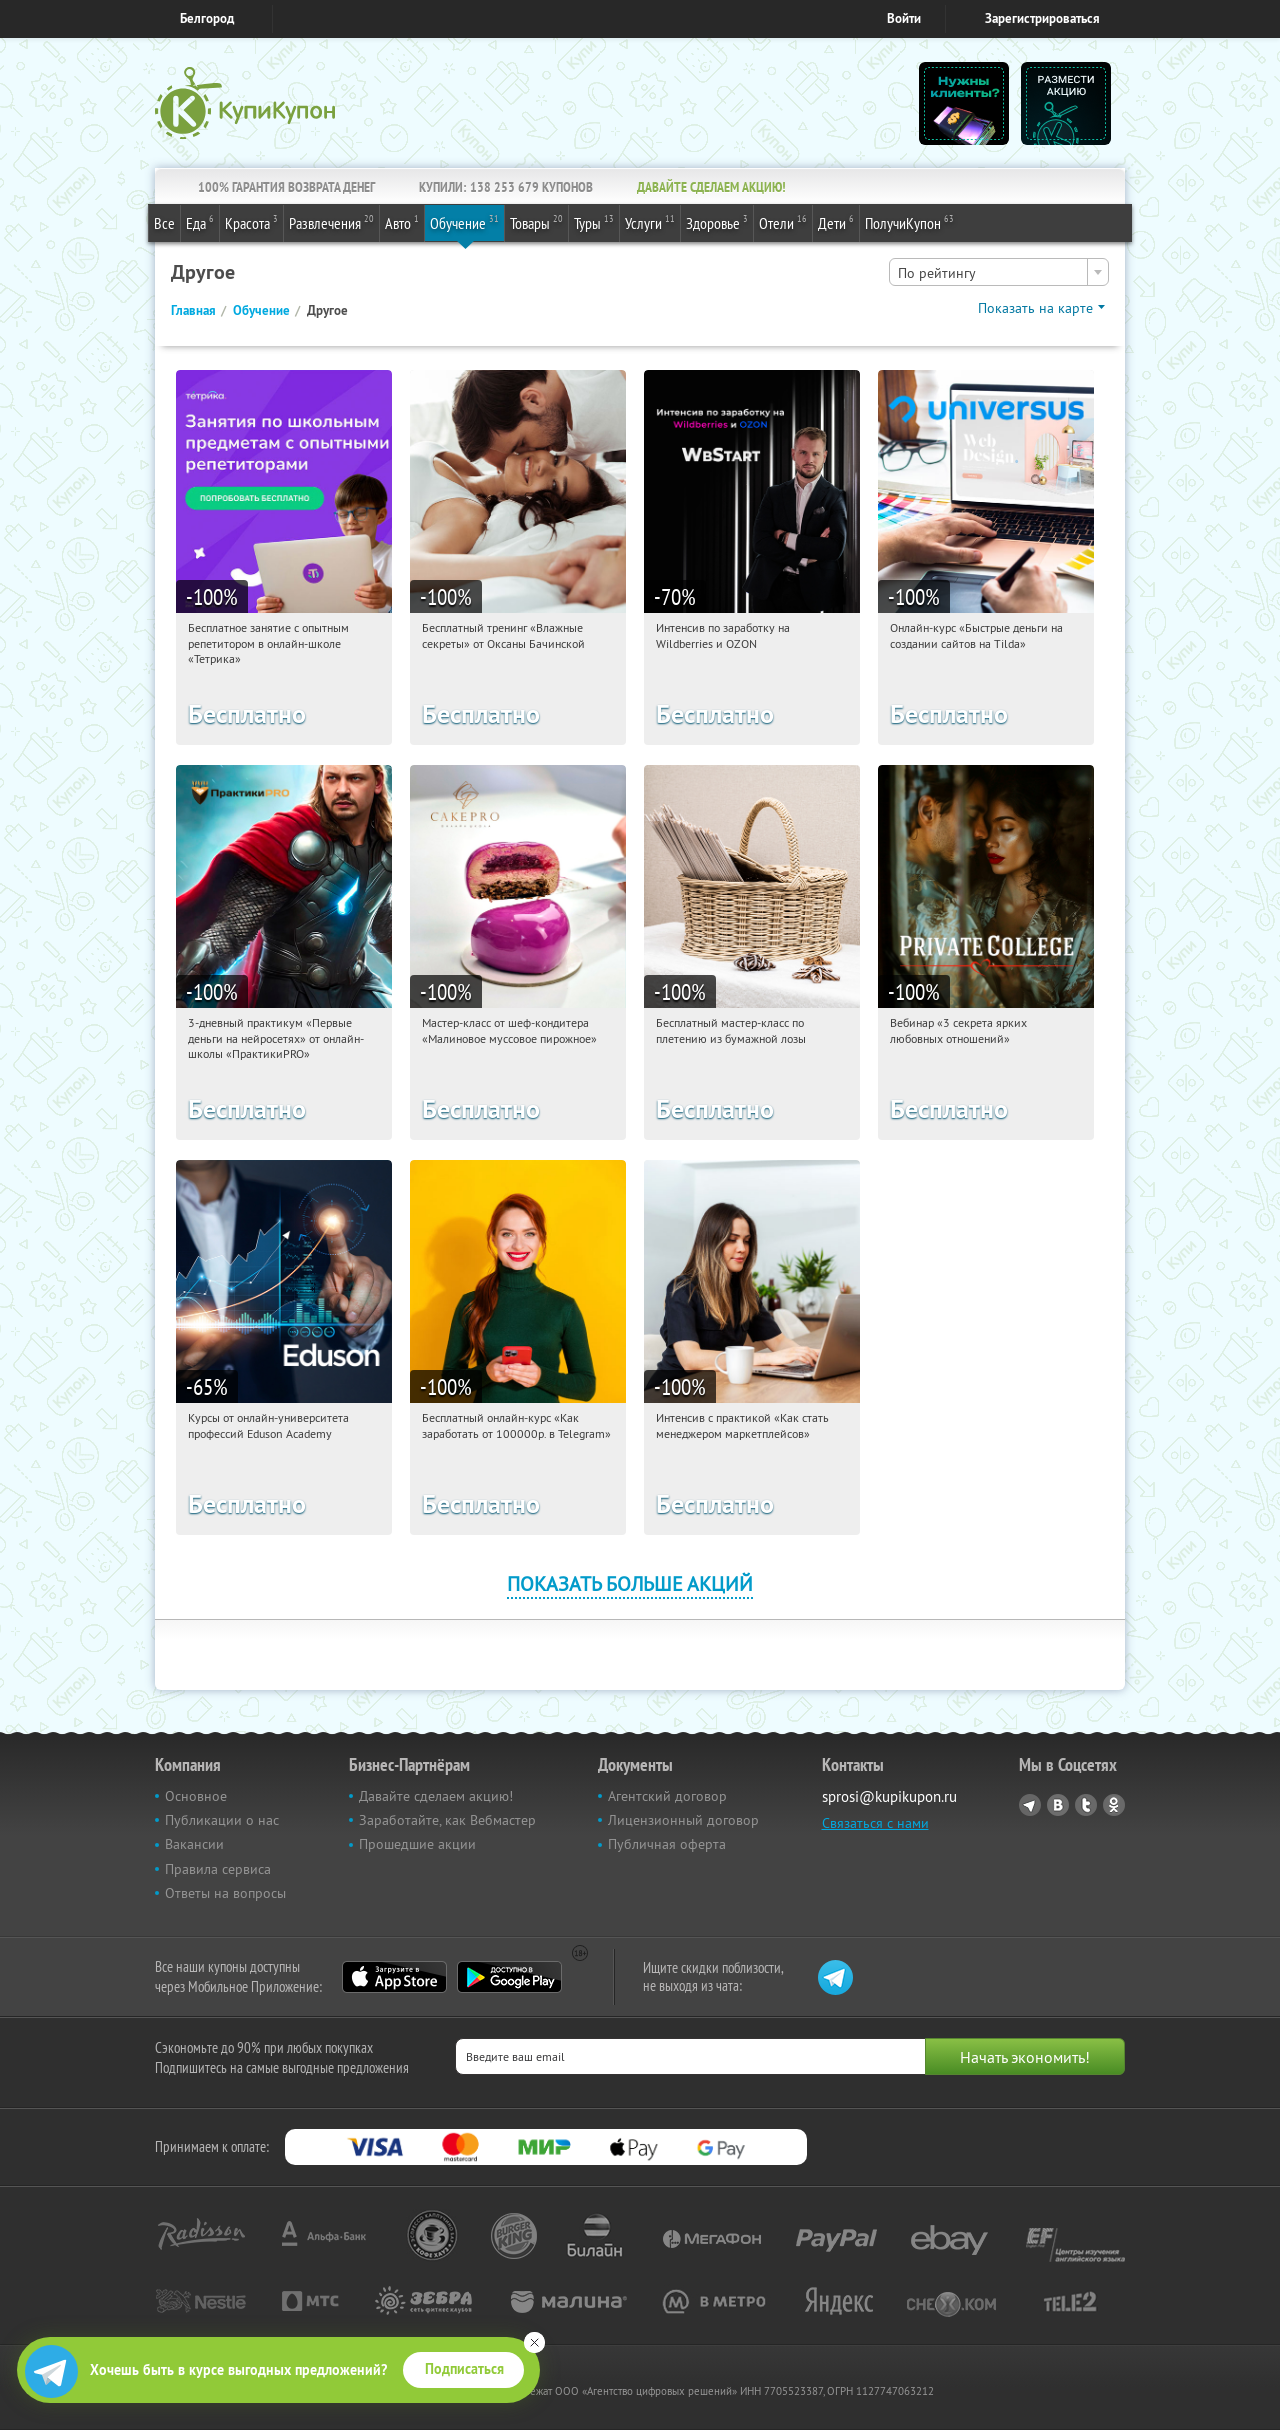  What do you see at coordinates (536, 222) in the screenshot?
I see `Товары` at bounding box center [536, 222].